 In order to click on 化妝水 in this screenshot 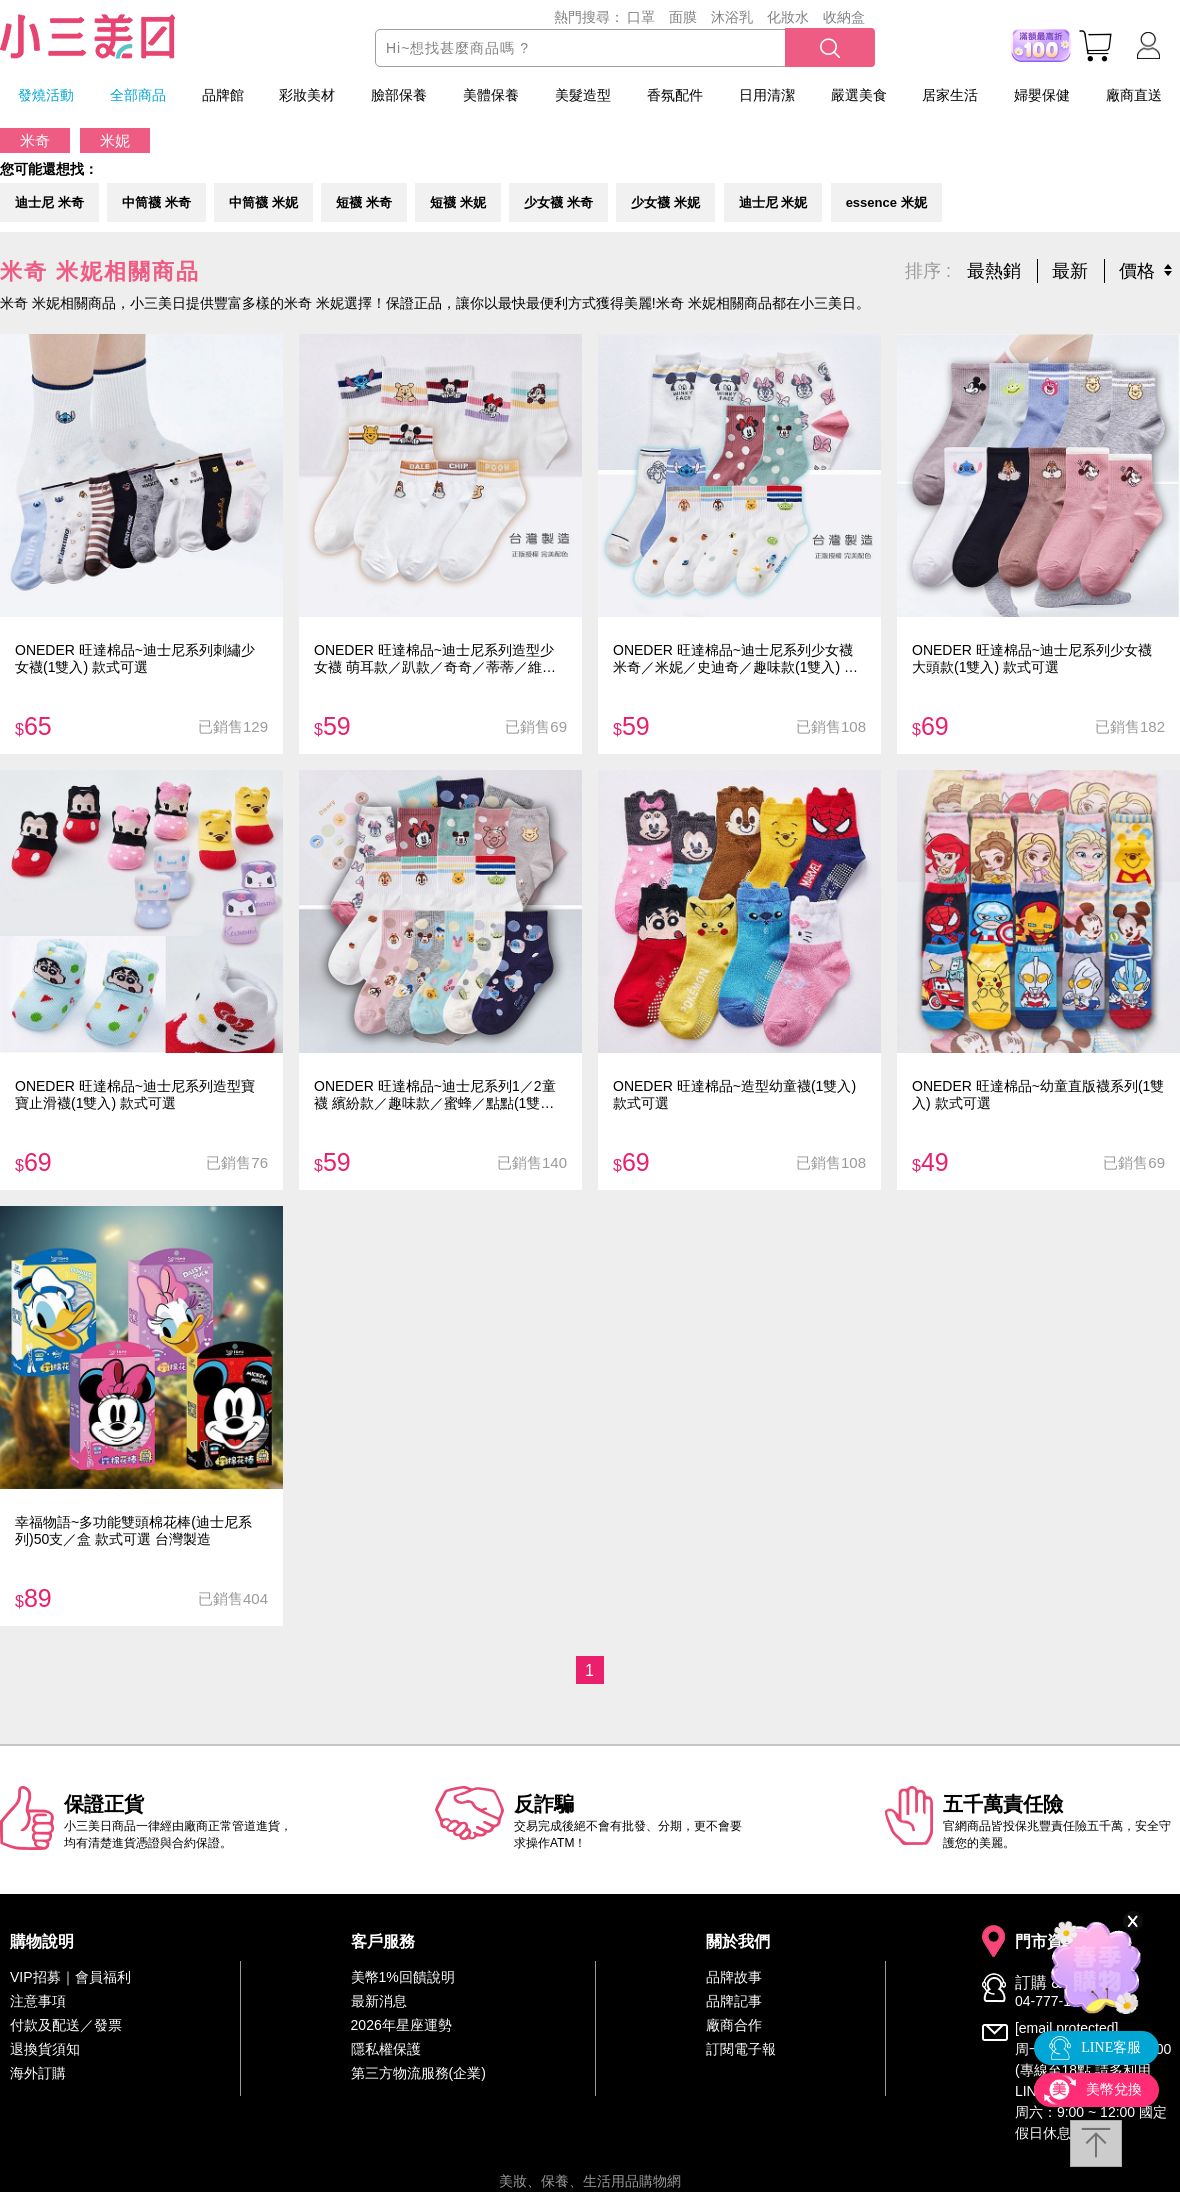, I will do `click(788, 17)`.